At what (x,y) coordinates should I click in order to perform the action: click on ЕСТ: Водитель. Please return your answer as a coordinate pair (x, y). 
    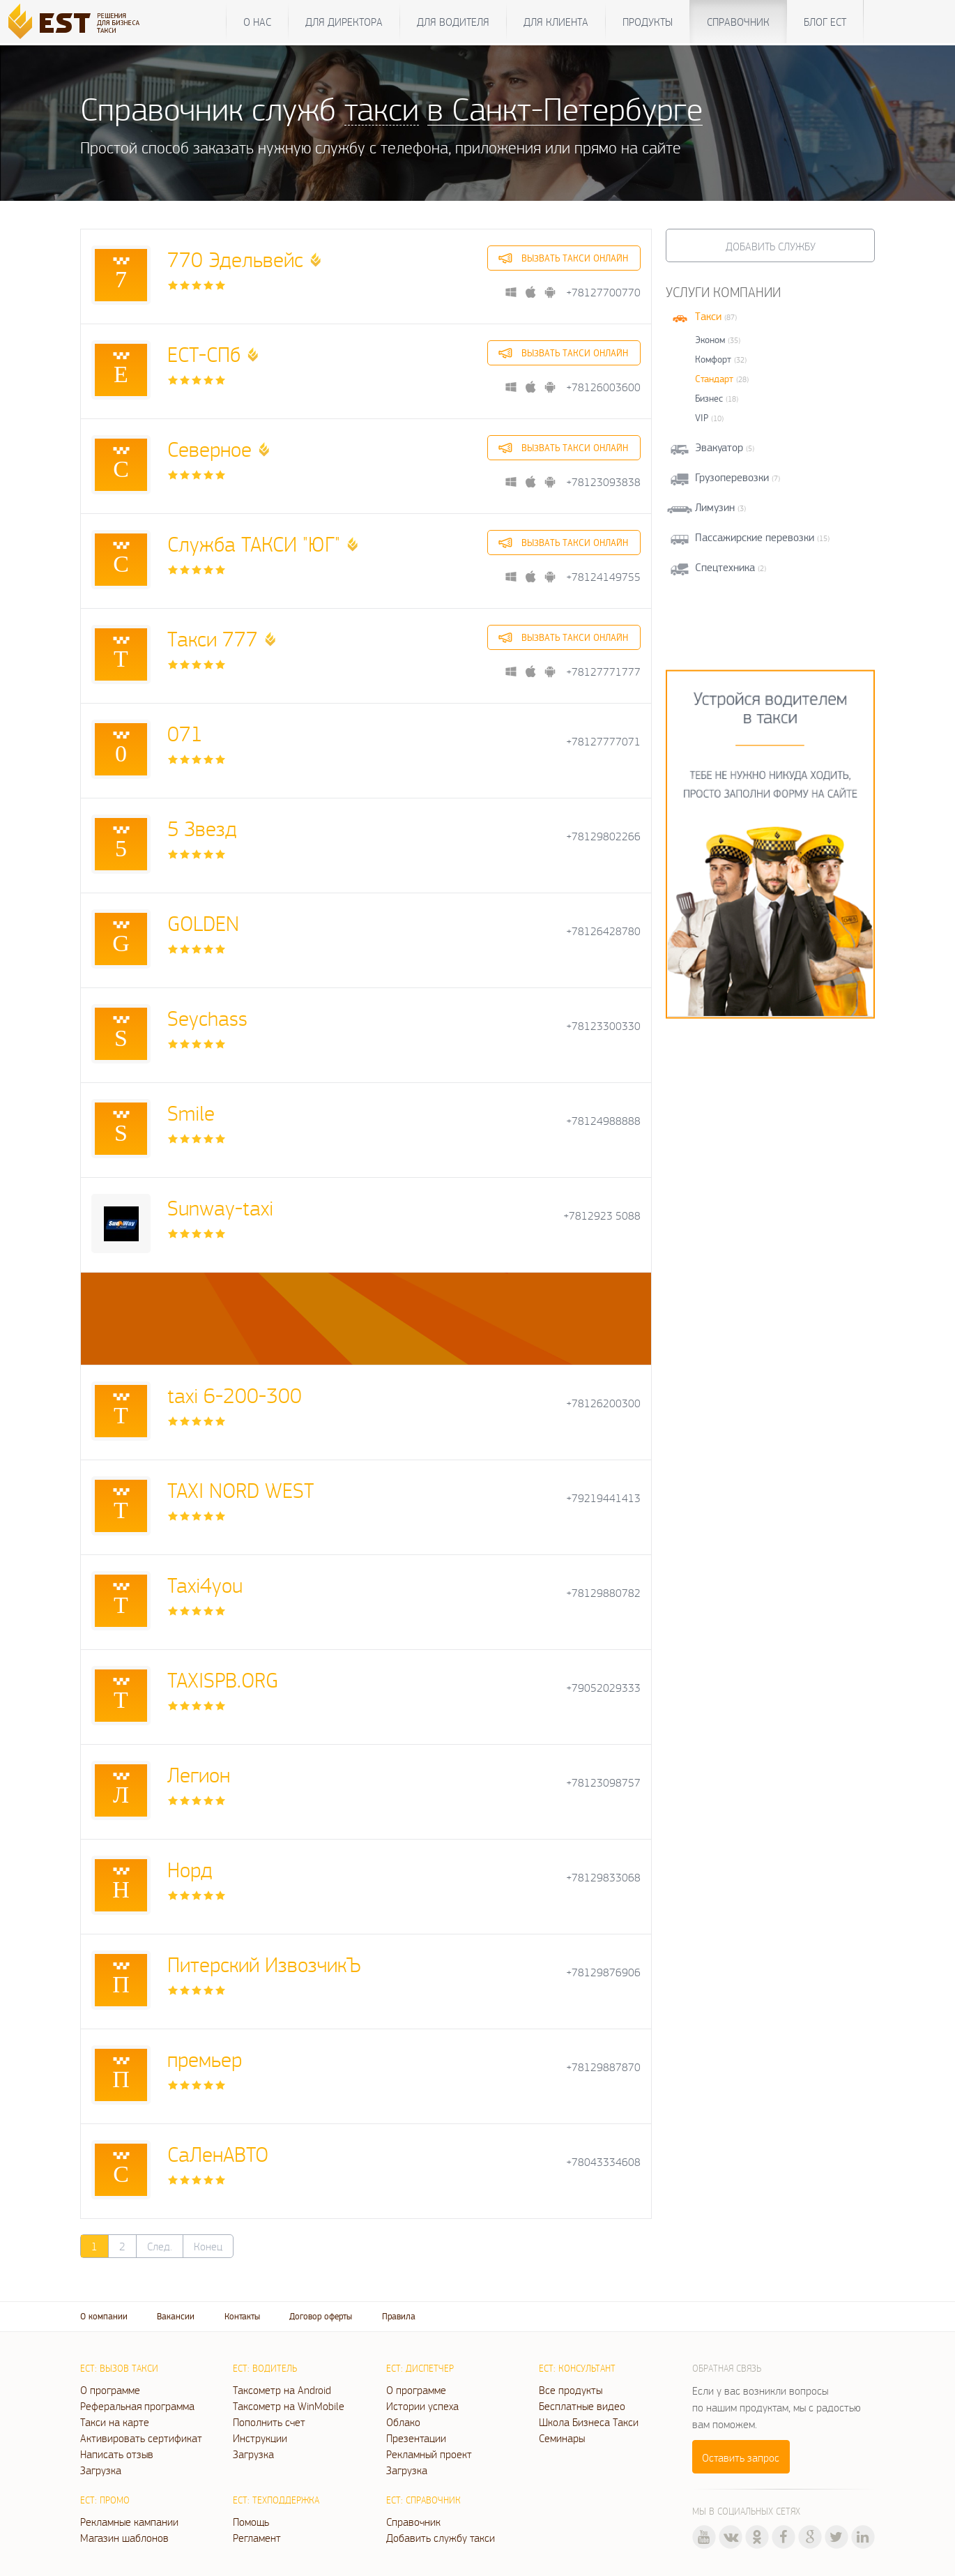
    Looking at the image, I should click on (265, 2368).